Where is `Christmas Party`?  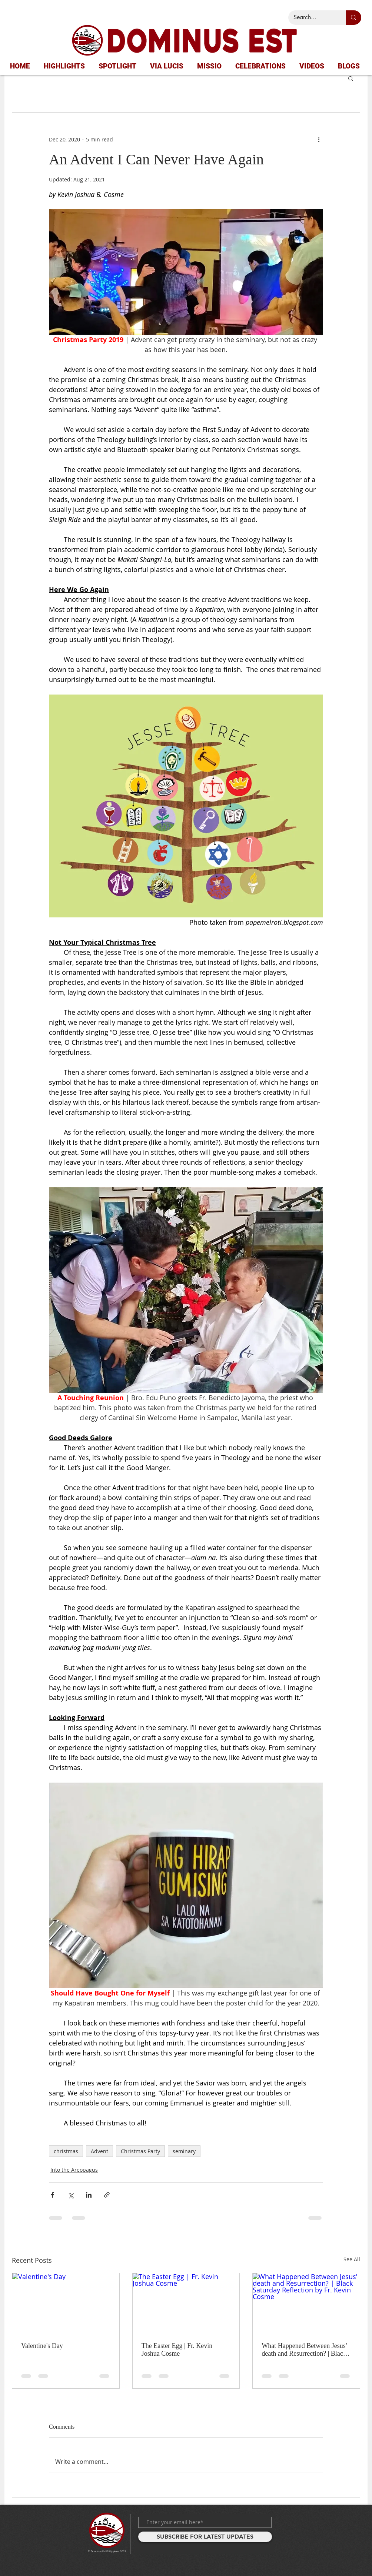
Christmas Party is located at coordinates (140, 2151).